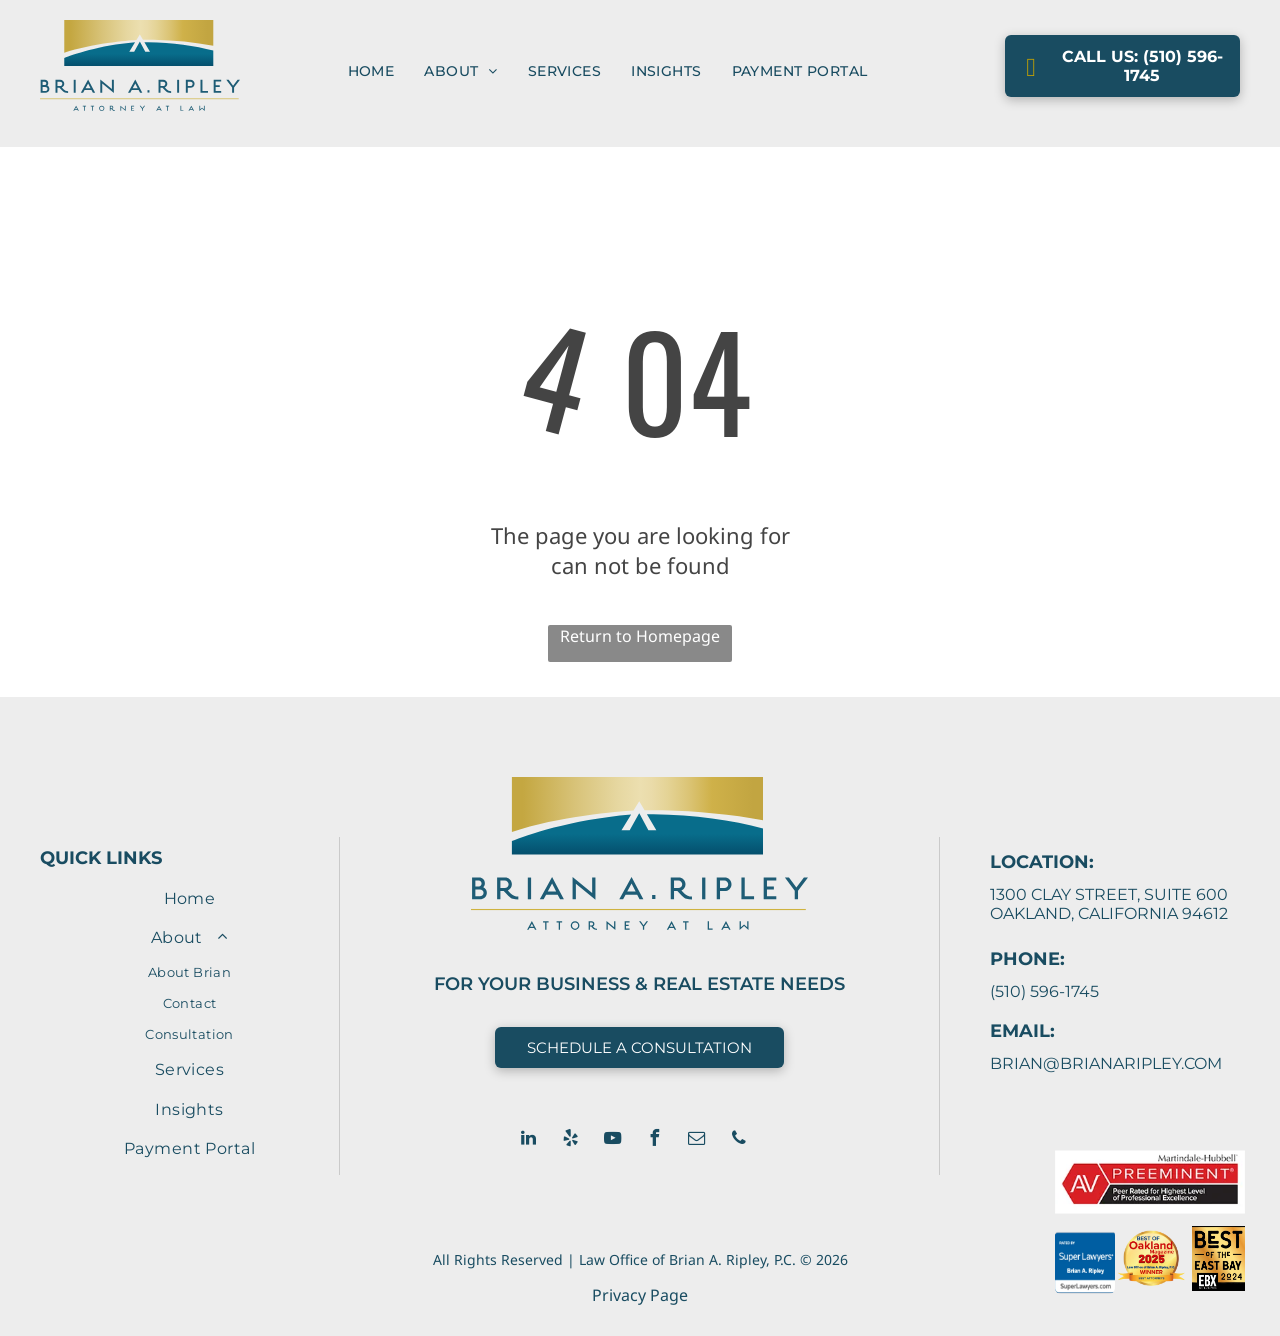 This screenshot has width=1280, height=1336. I want to click on [menuitem], so click(371, 71).